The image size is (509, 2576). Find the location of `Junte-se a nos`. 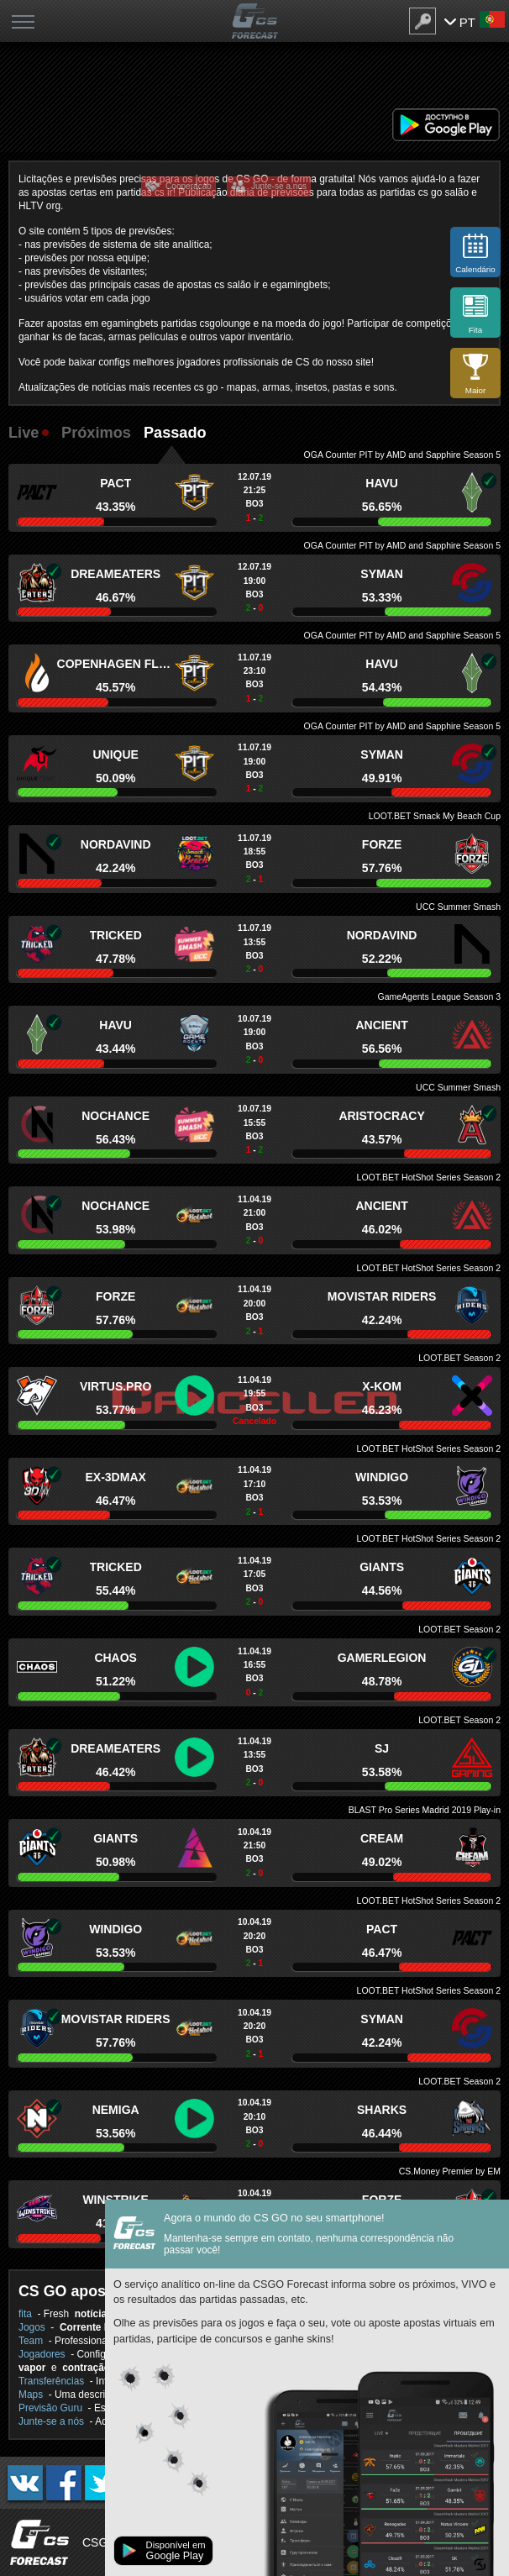

Junte-se a nos is located at coordinates (279, 186).